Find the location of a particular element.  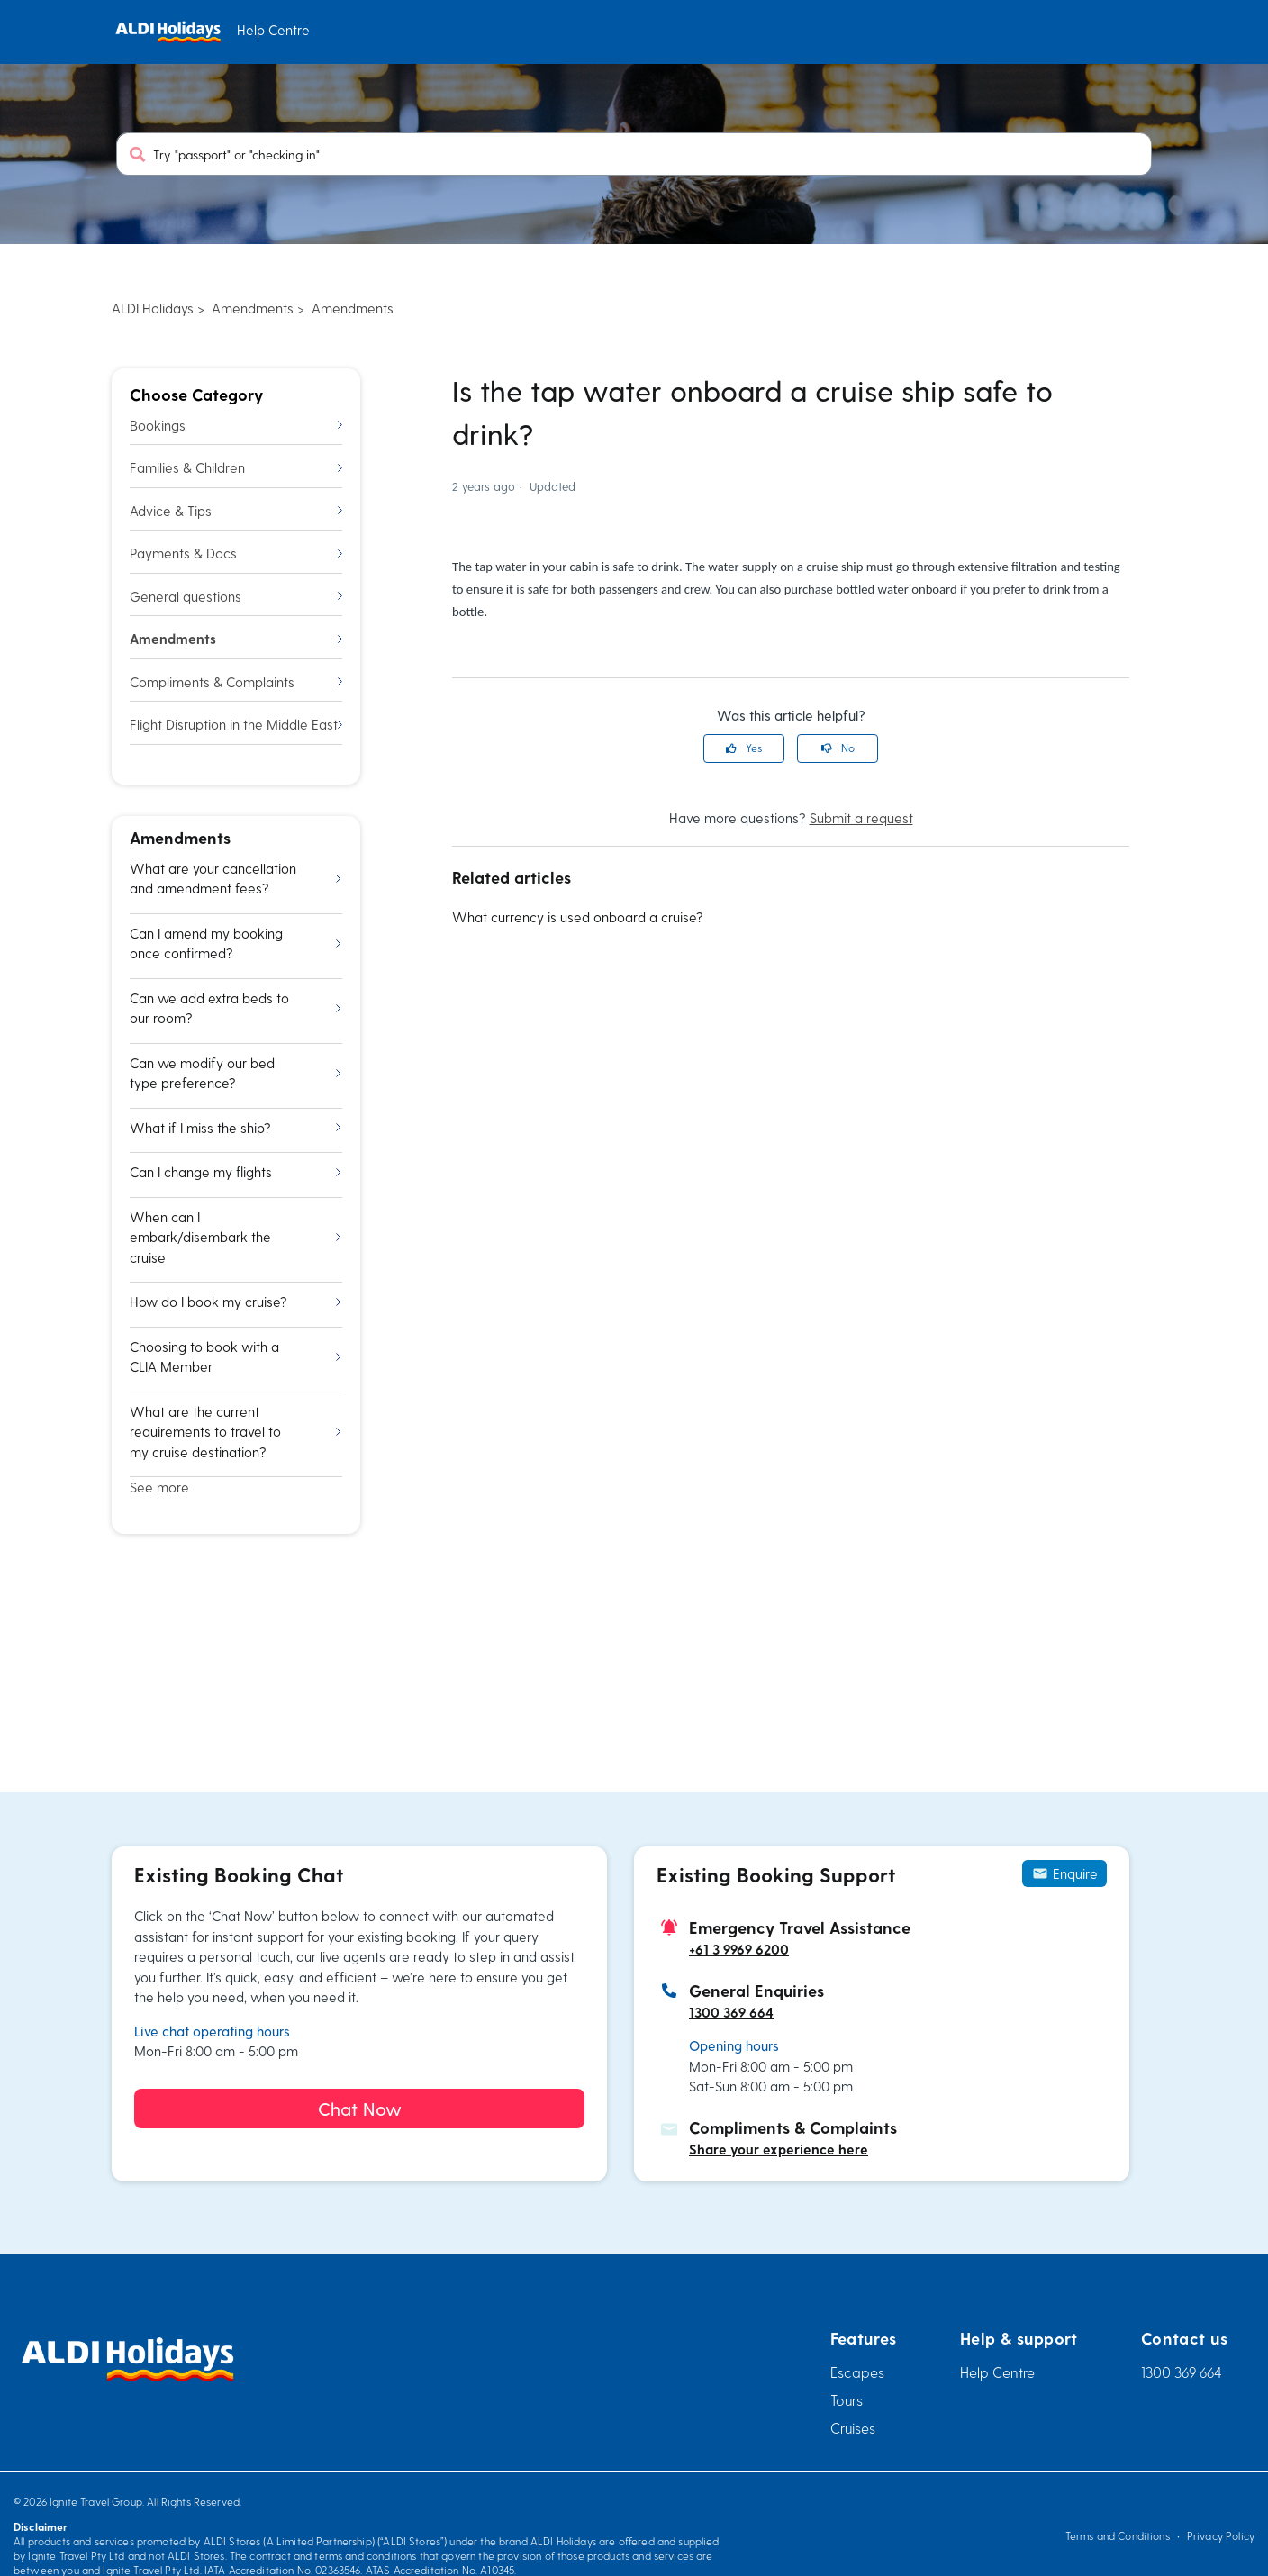

Help Centre is located at coordinates (997, 2372).